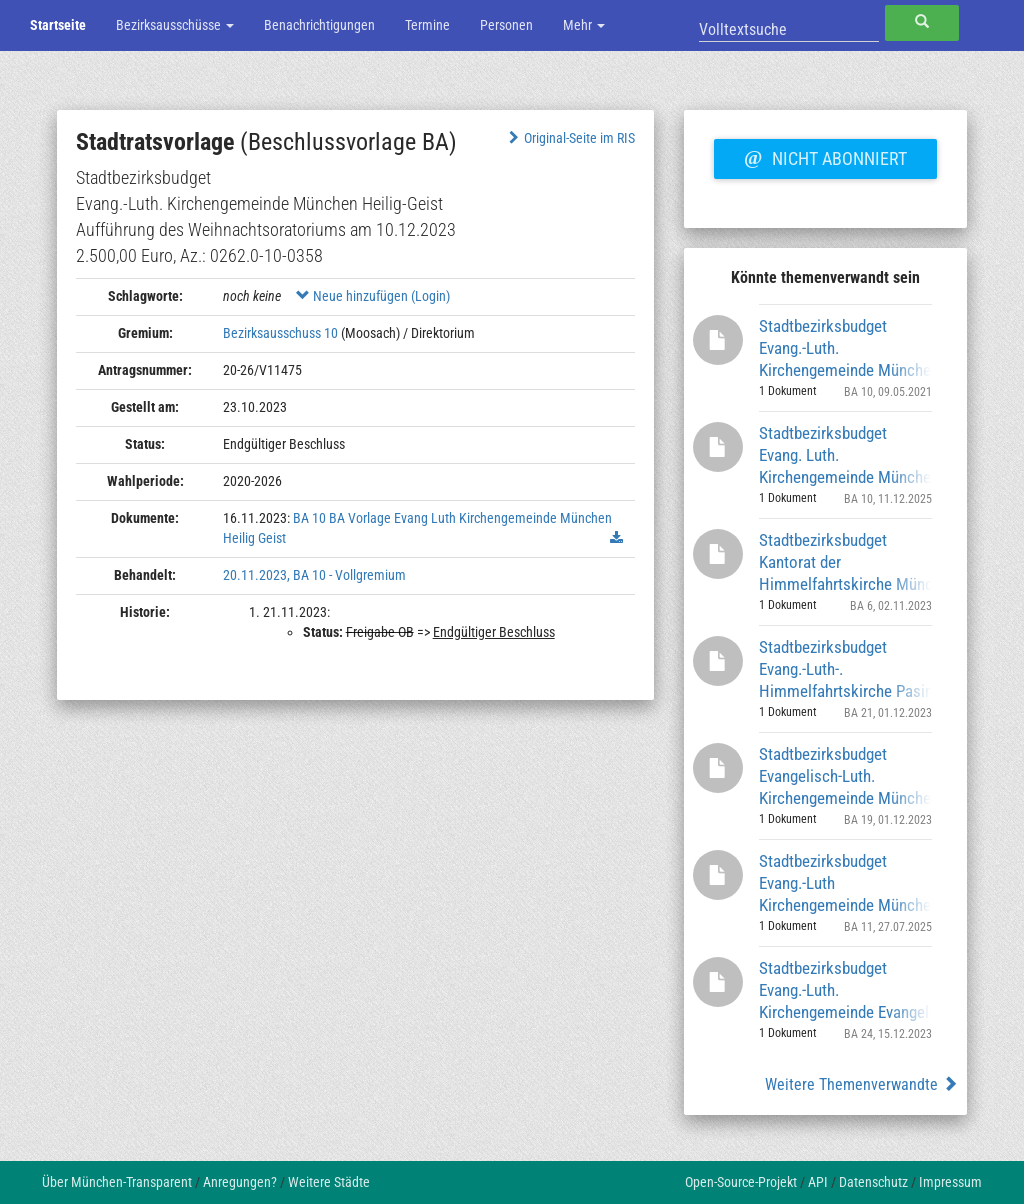  What do you see at coordinates (569, 138) in the screenshot?
I see `Original-Seite im RIS` at bounding box center [569, 138].